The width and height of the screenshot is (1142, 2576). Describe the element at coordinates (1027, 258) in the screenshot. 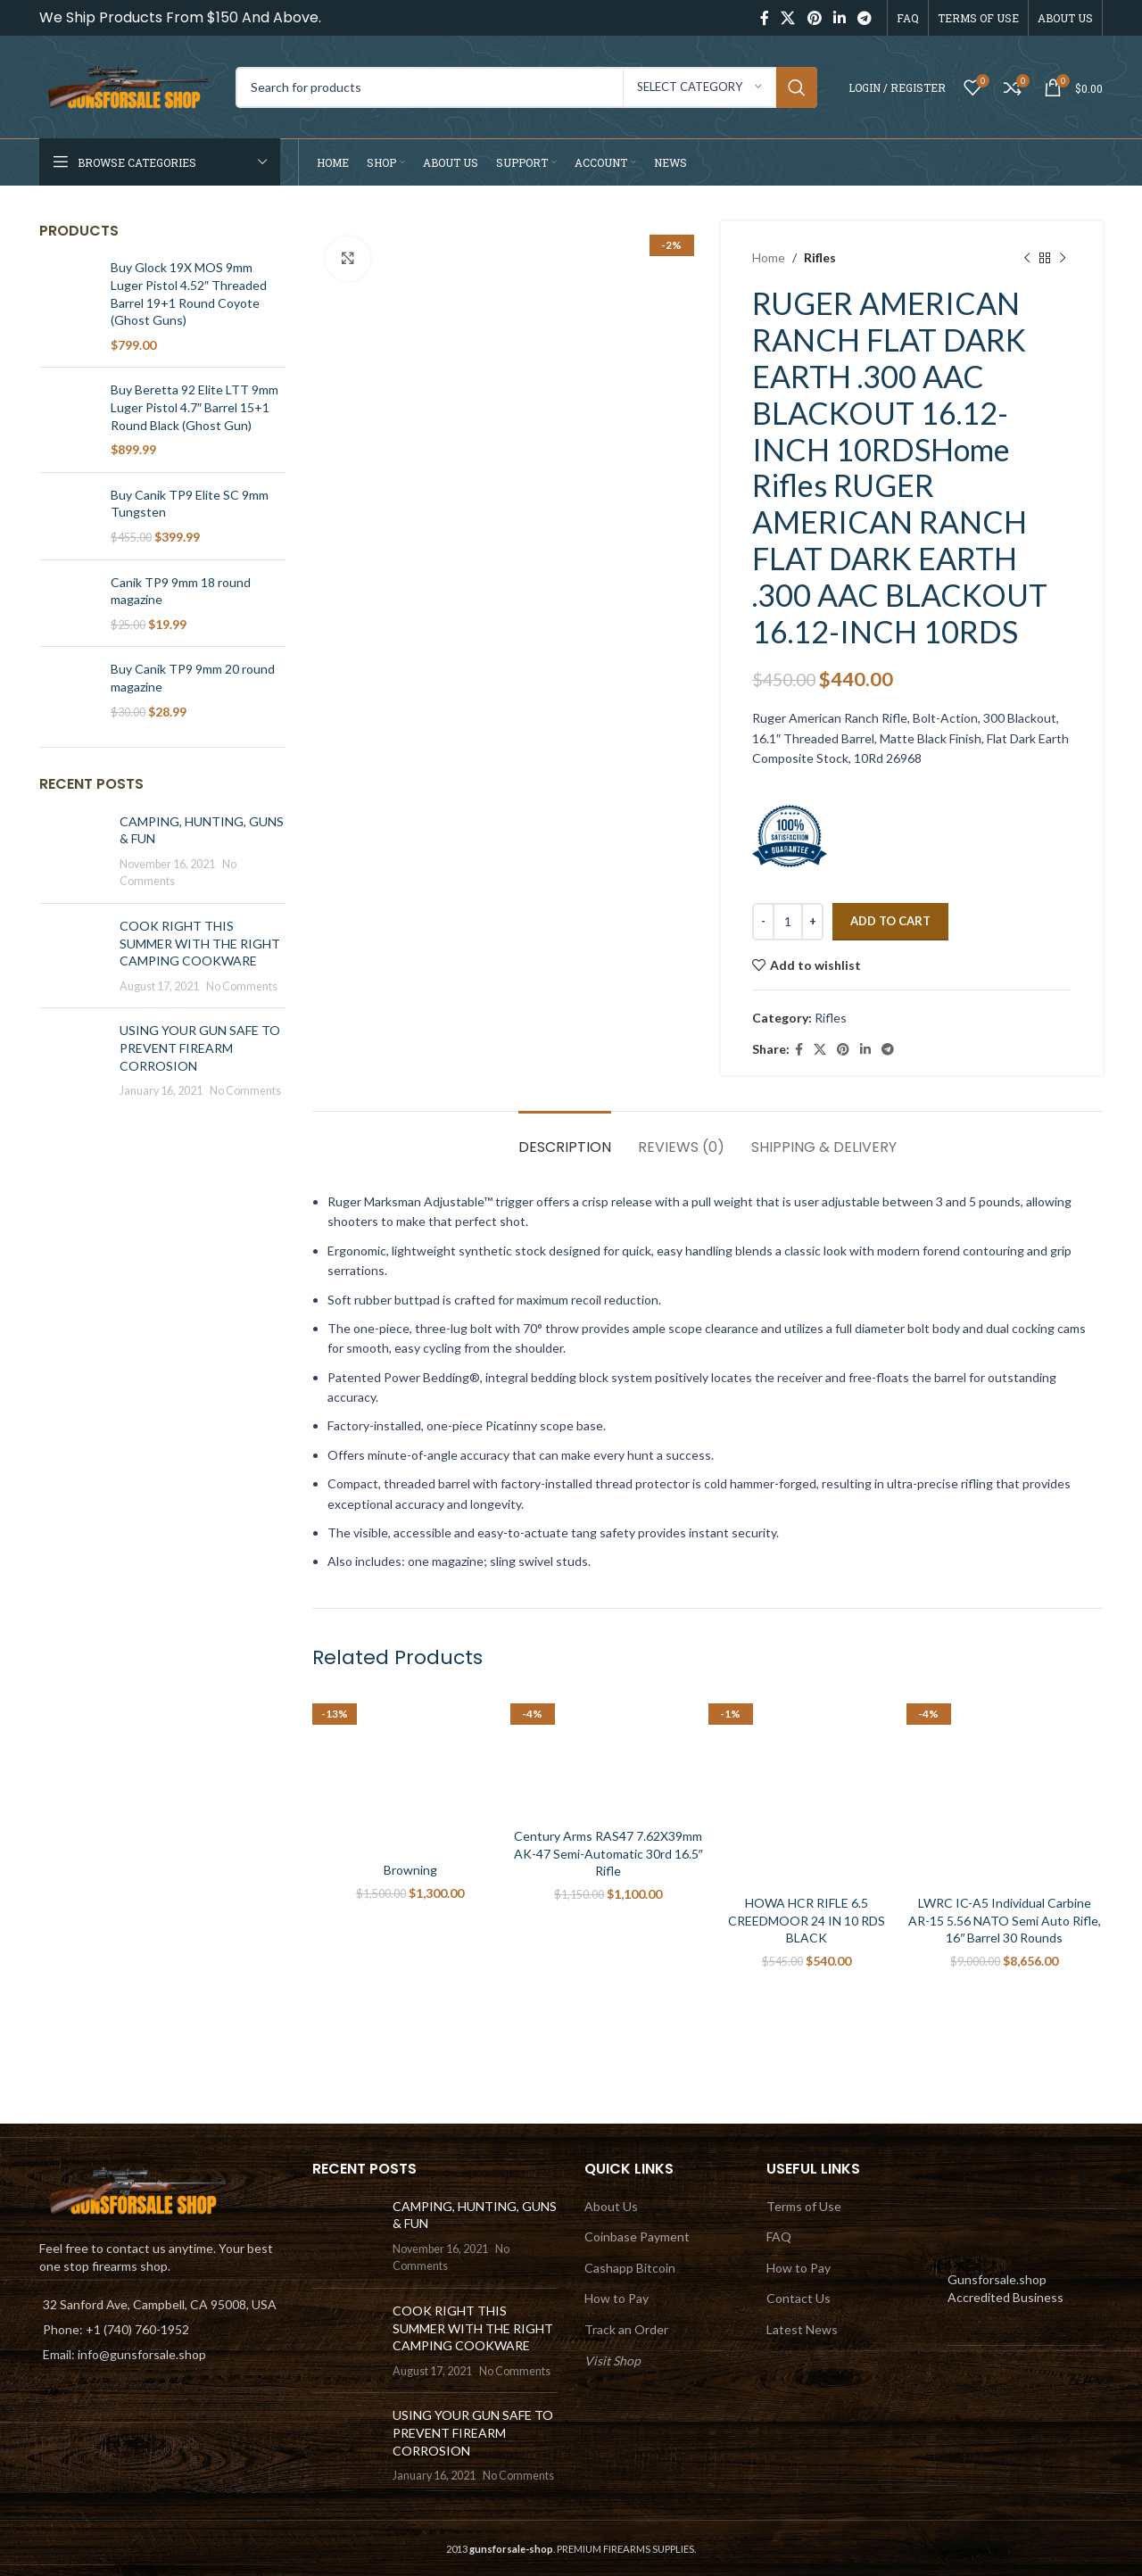

I see `[Previous product]` at that location.